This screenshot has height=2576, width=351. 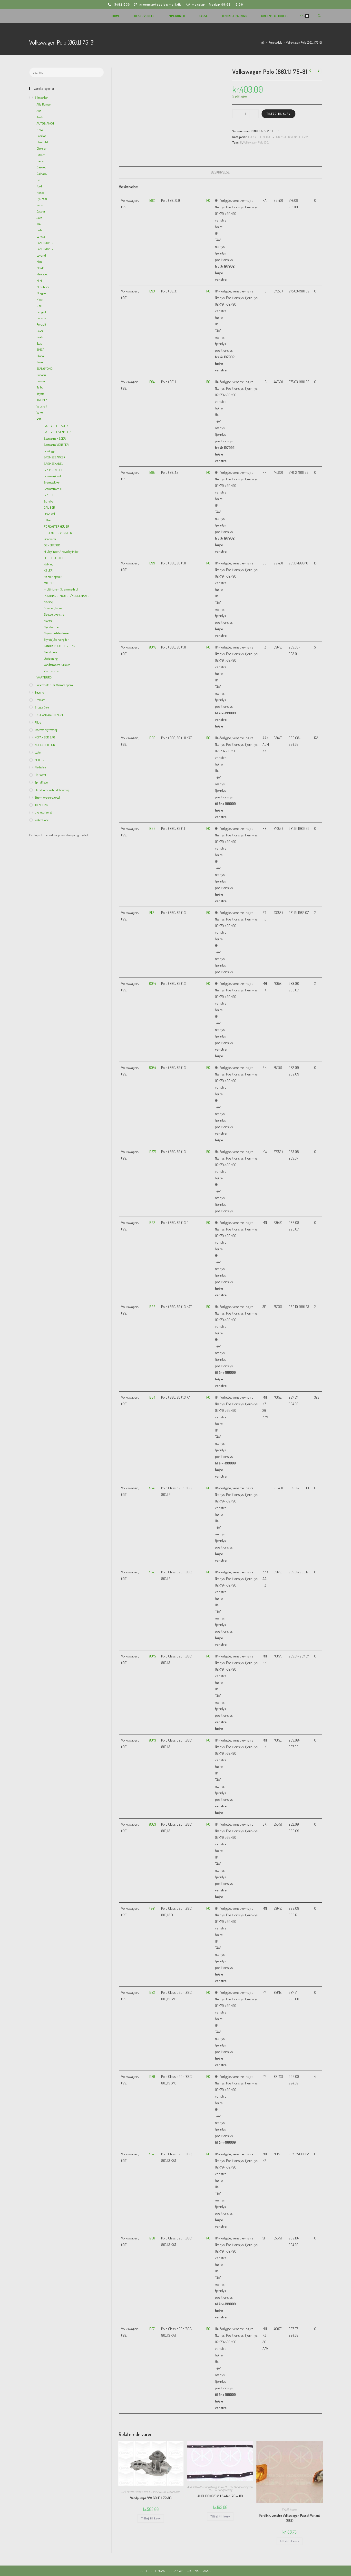 What do you see at coordinates (152, 2076) in the screenshot?
I see `1959` at bounding box center [152, 2076].